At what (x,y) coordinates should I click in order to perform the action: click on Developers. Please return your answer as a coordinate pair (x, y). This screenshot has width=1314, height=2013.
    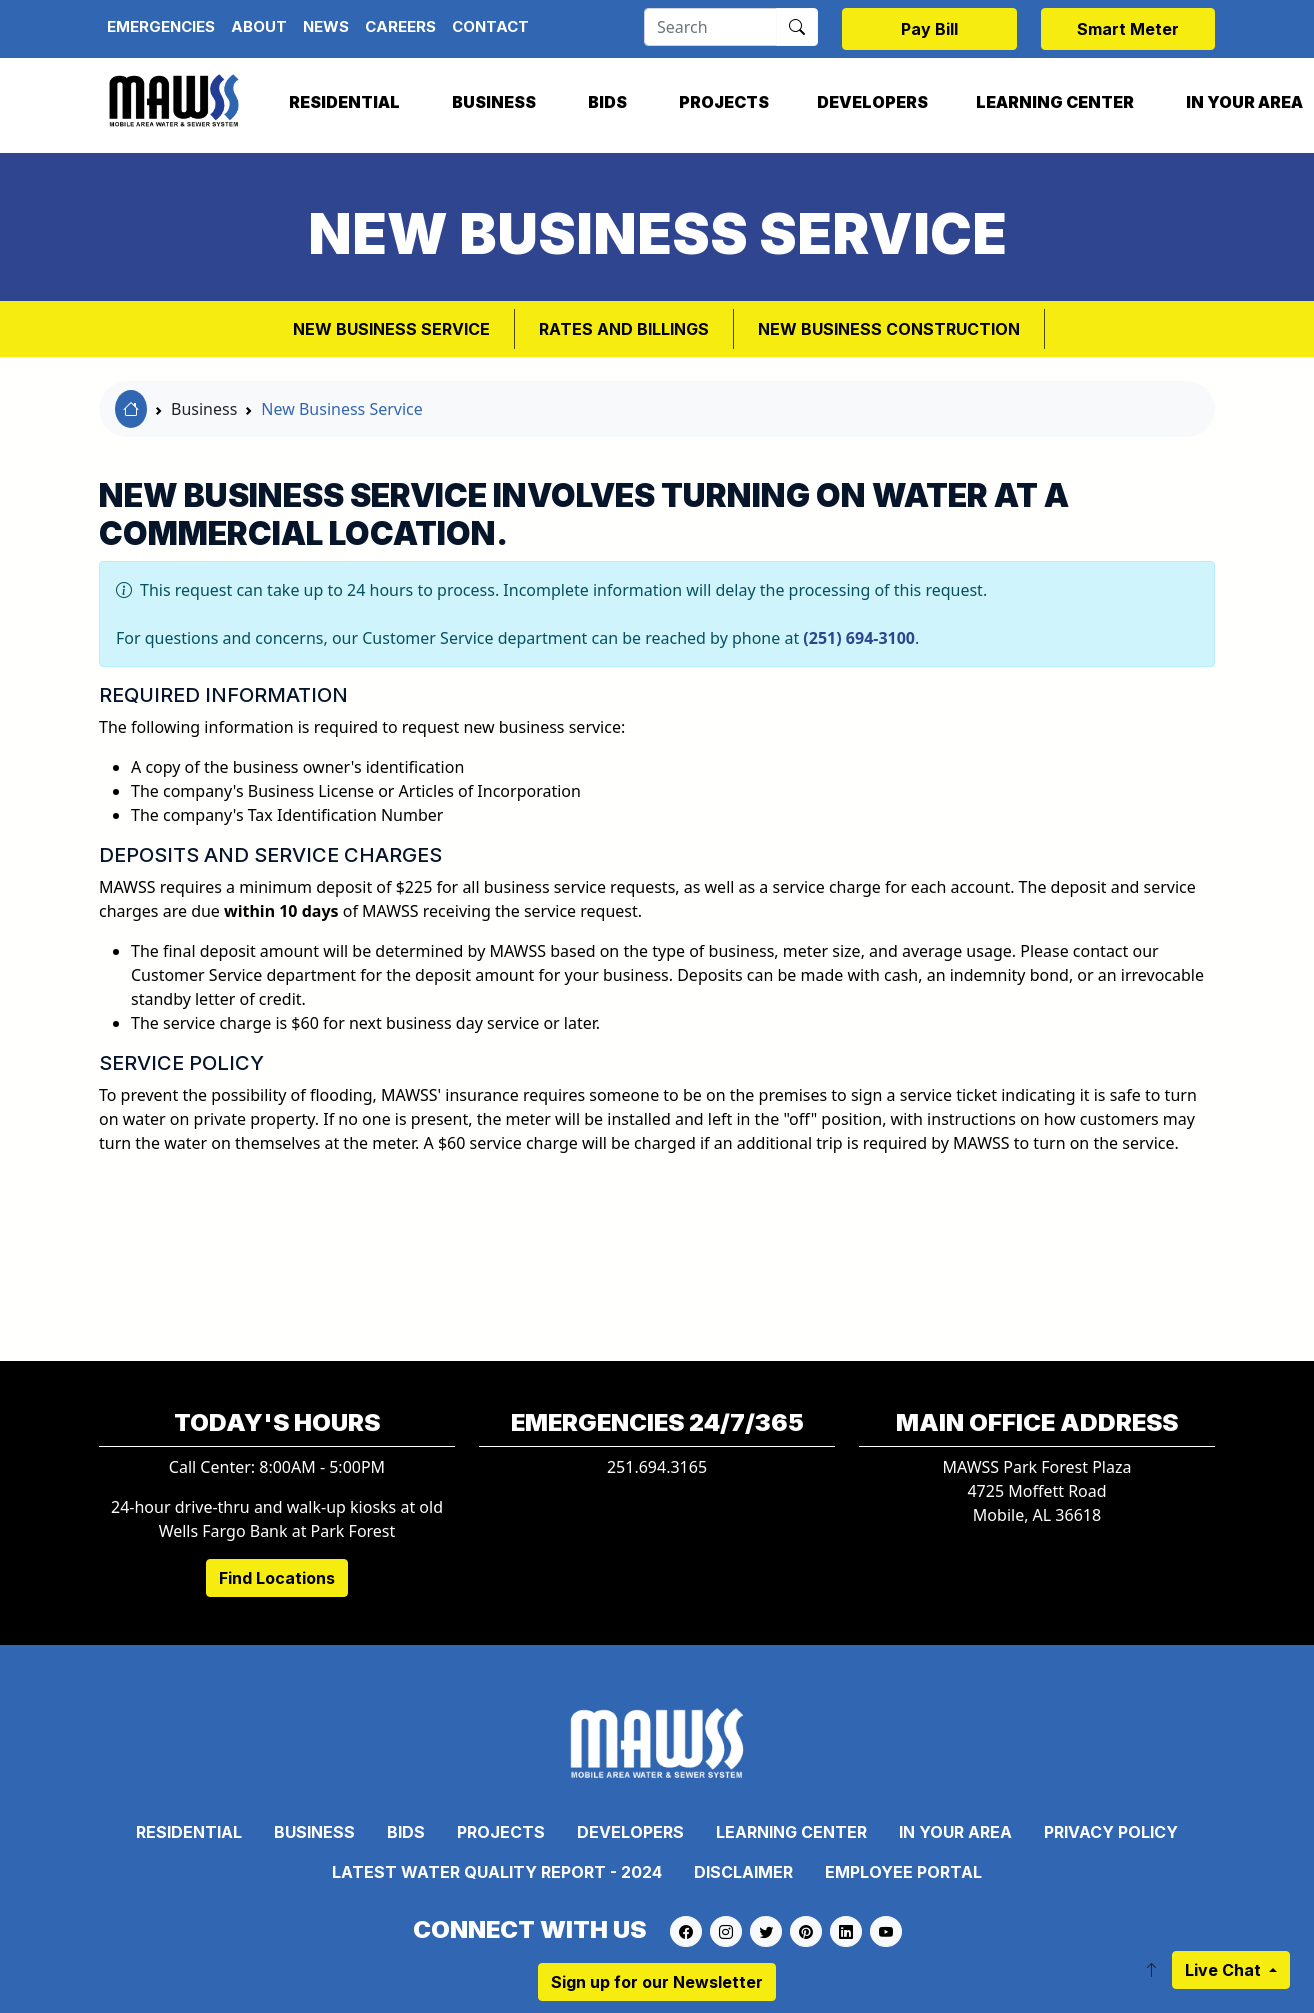
    Looking at the image, I should click on (872, 102).